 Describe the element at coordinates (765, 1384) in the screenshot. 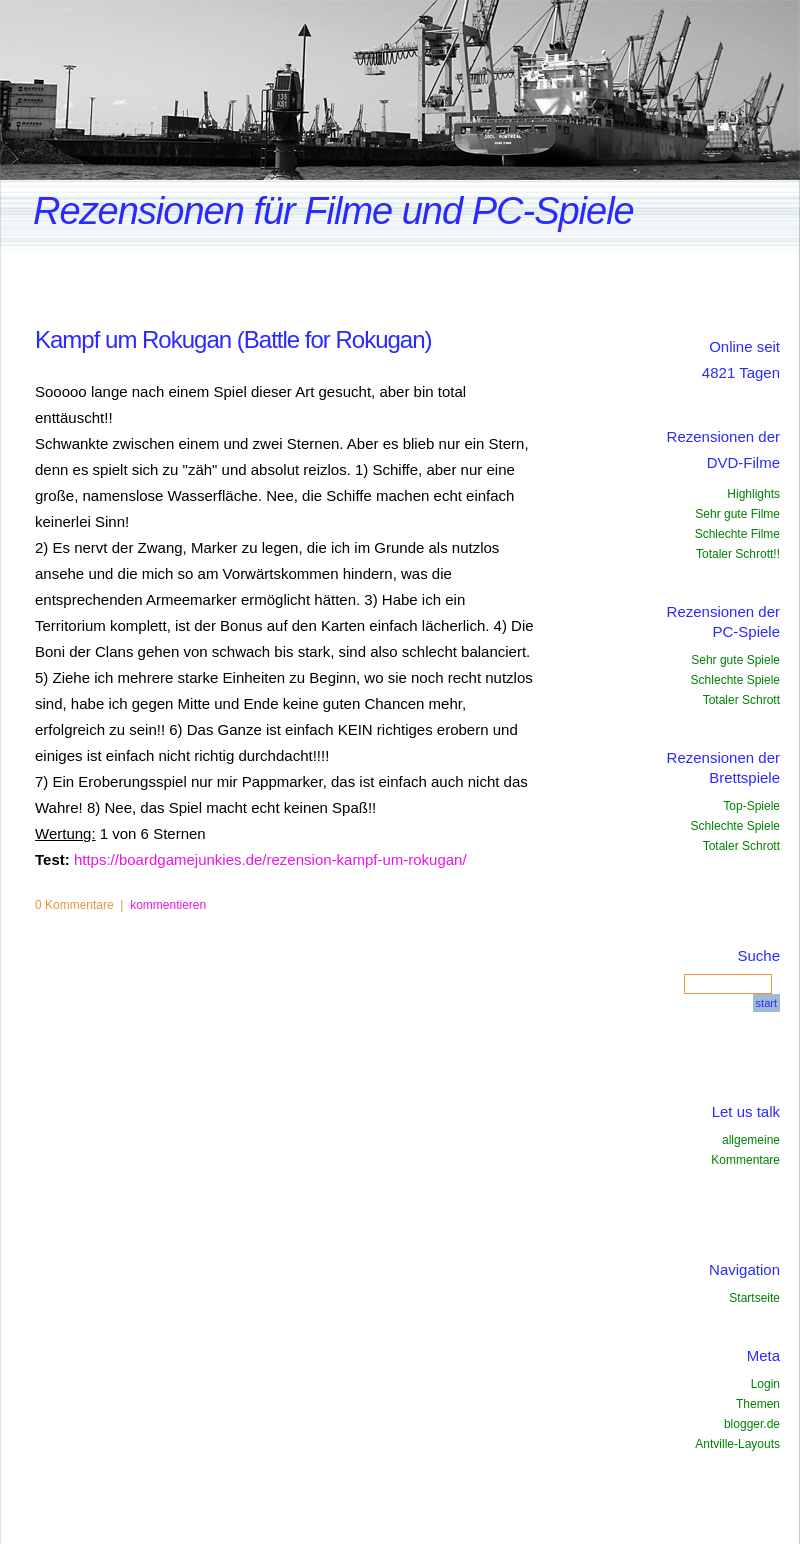

I see `Login` at that location.